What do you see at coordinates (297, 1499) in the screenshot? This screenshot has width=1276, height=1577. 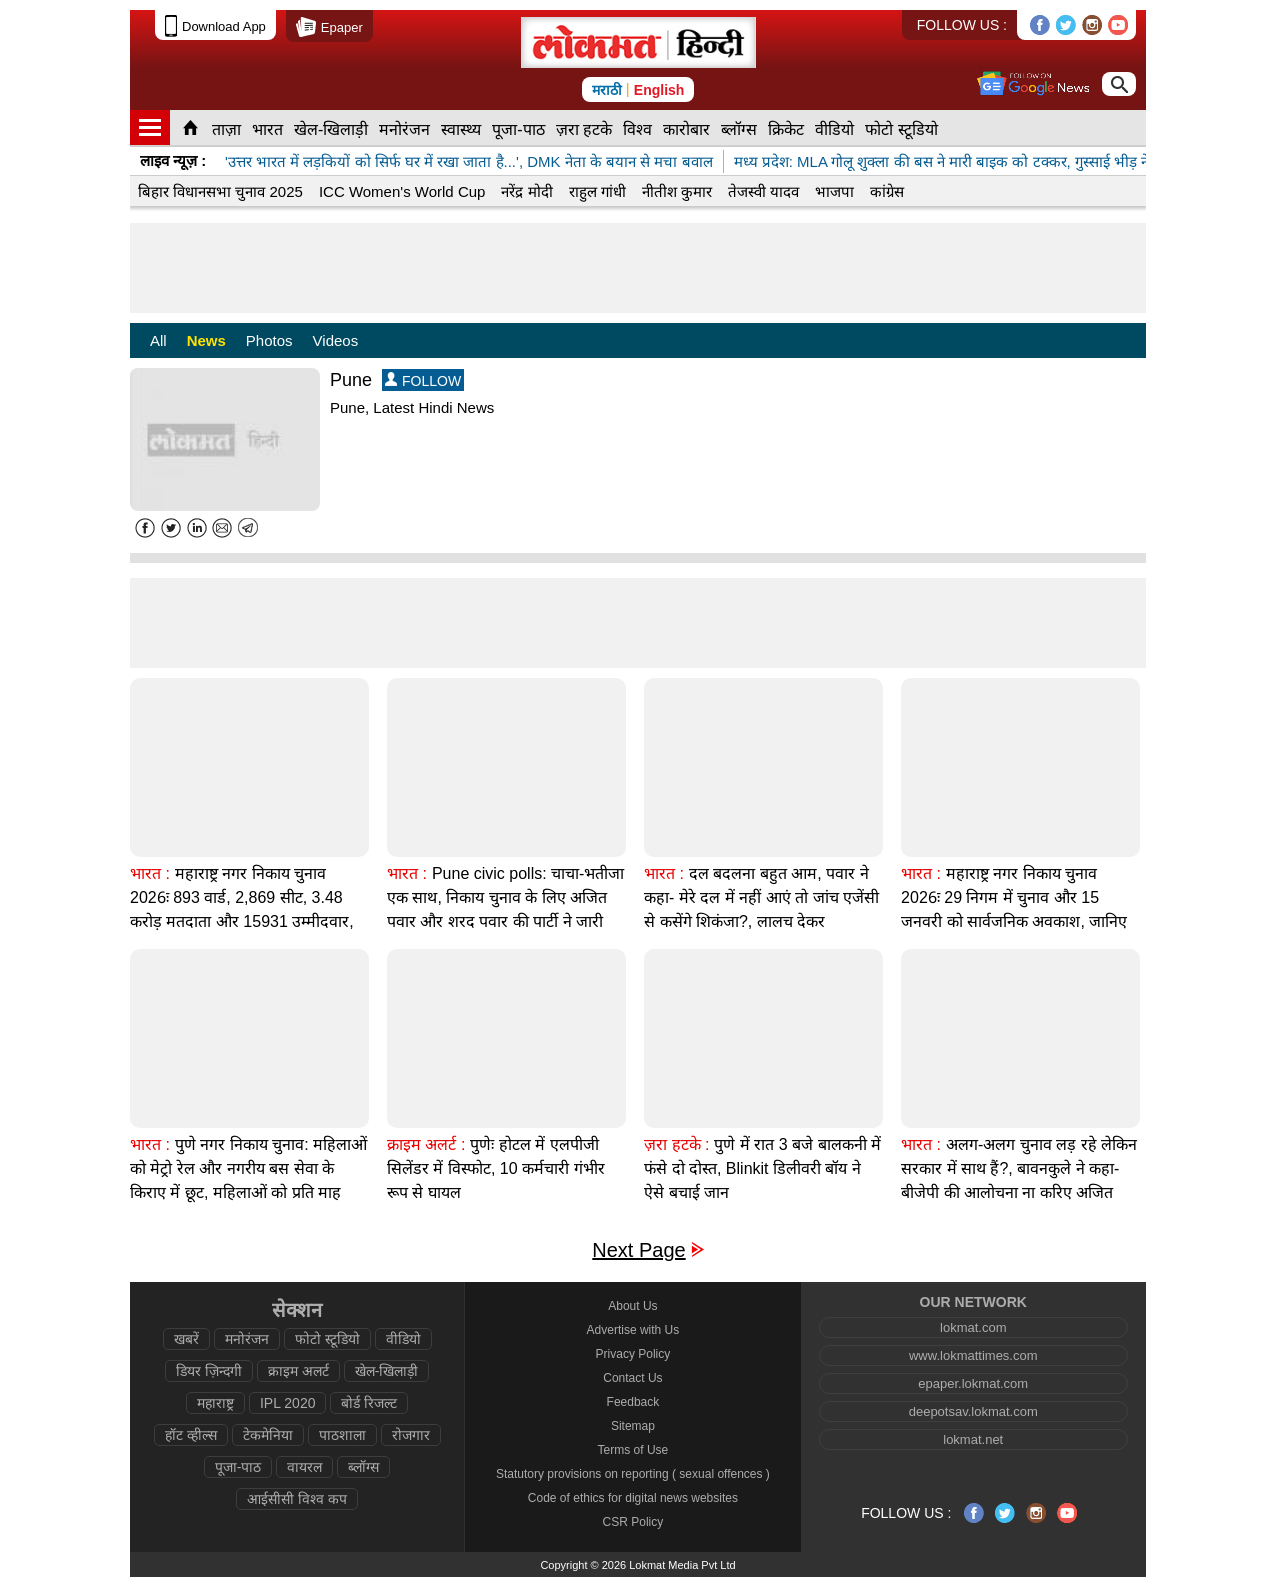 I see `आईसीसी विश्व कप` at bounding box center [297, 1499].